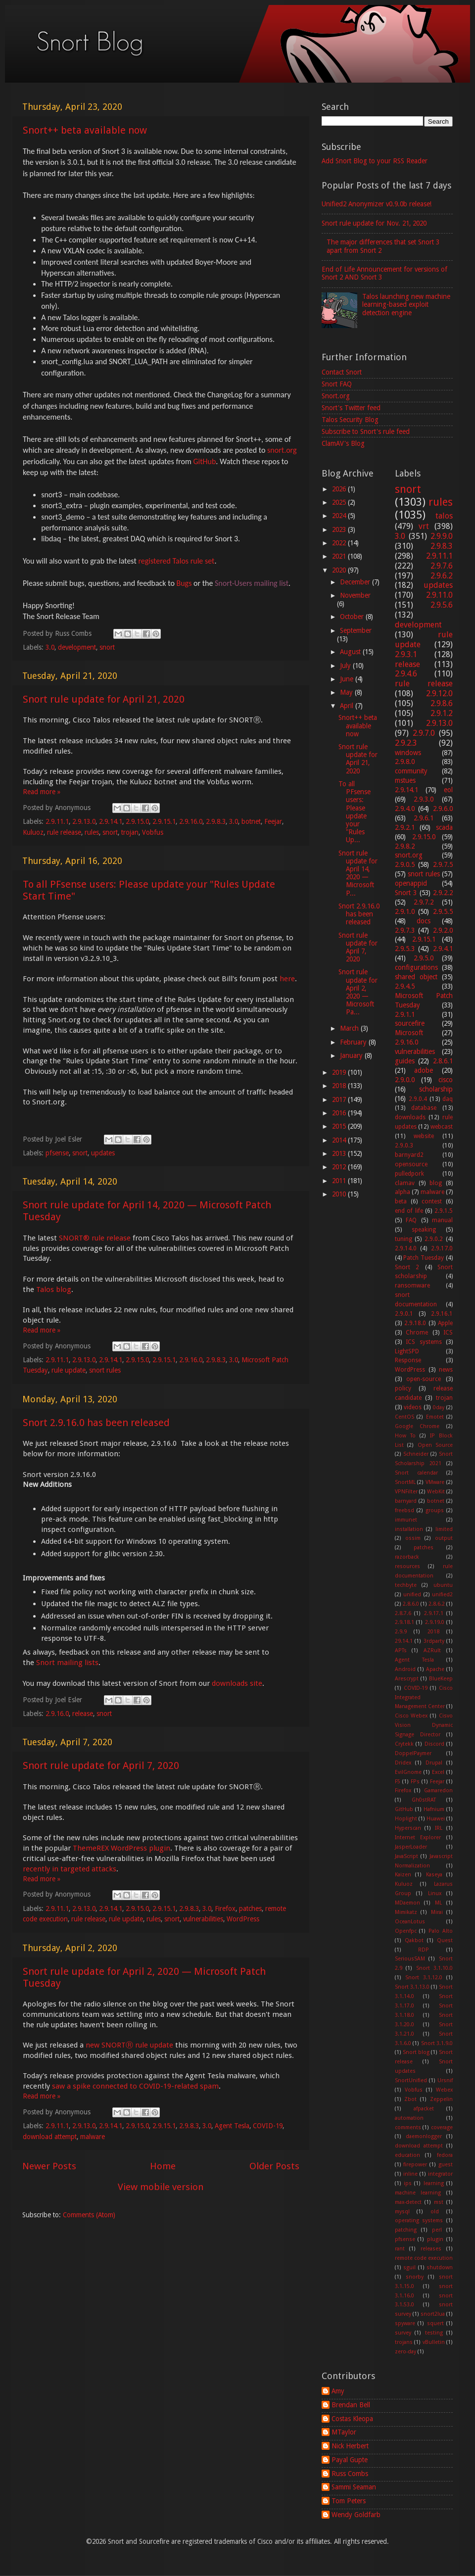 The width and height of the screenshot is (475, 2576). Describe the element at coordinates (448, 1332) in the screenshot. I see `ICS` at that location.